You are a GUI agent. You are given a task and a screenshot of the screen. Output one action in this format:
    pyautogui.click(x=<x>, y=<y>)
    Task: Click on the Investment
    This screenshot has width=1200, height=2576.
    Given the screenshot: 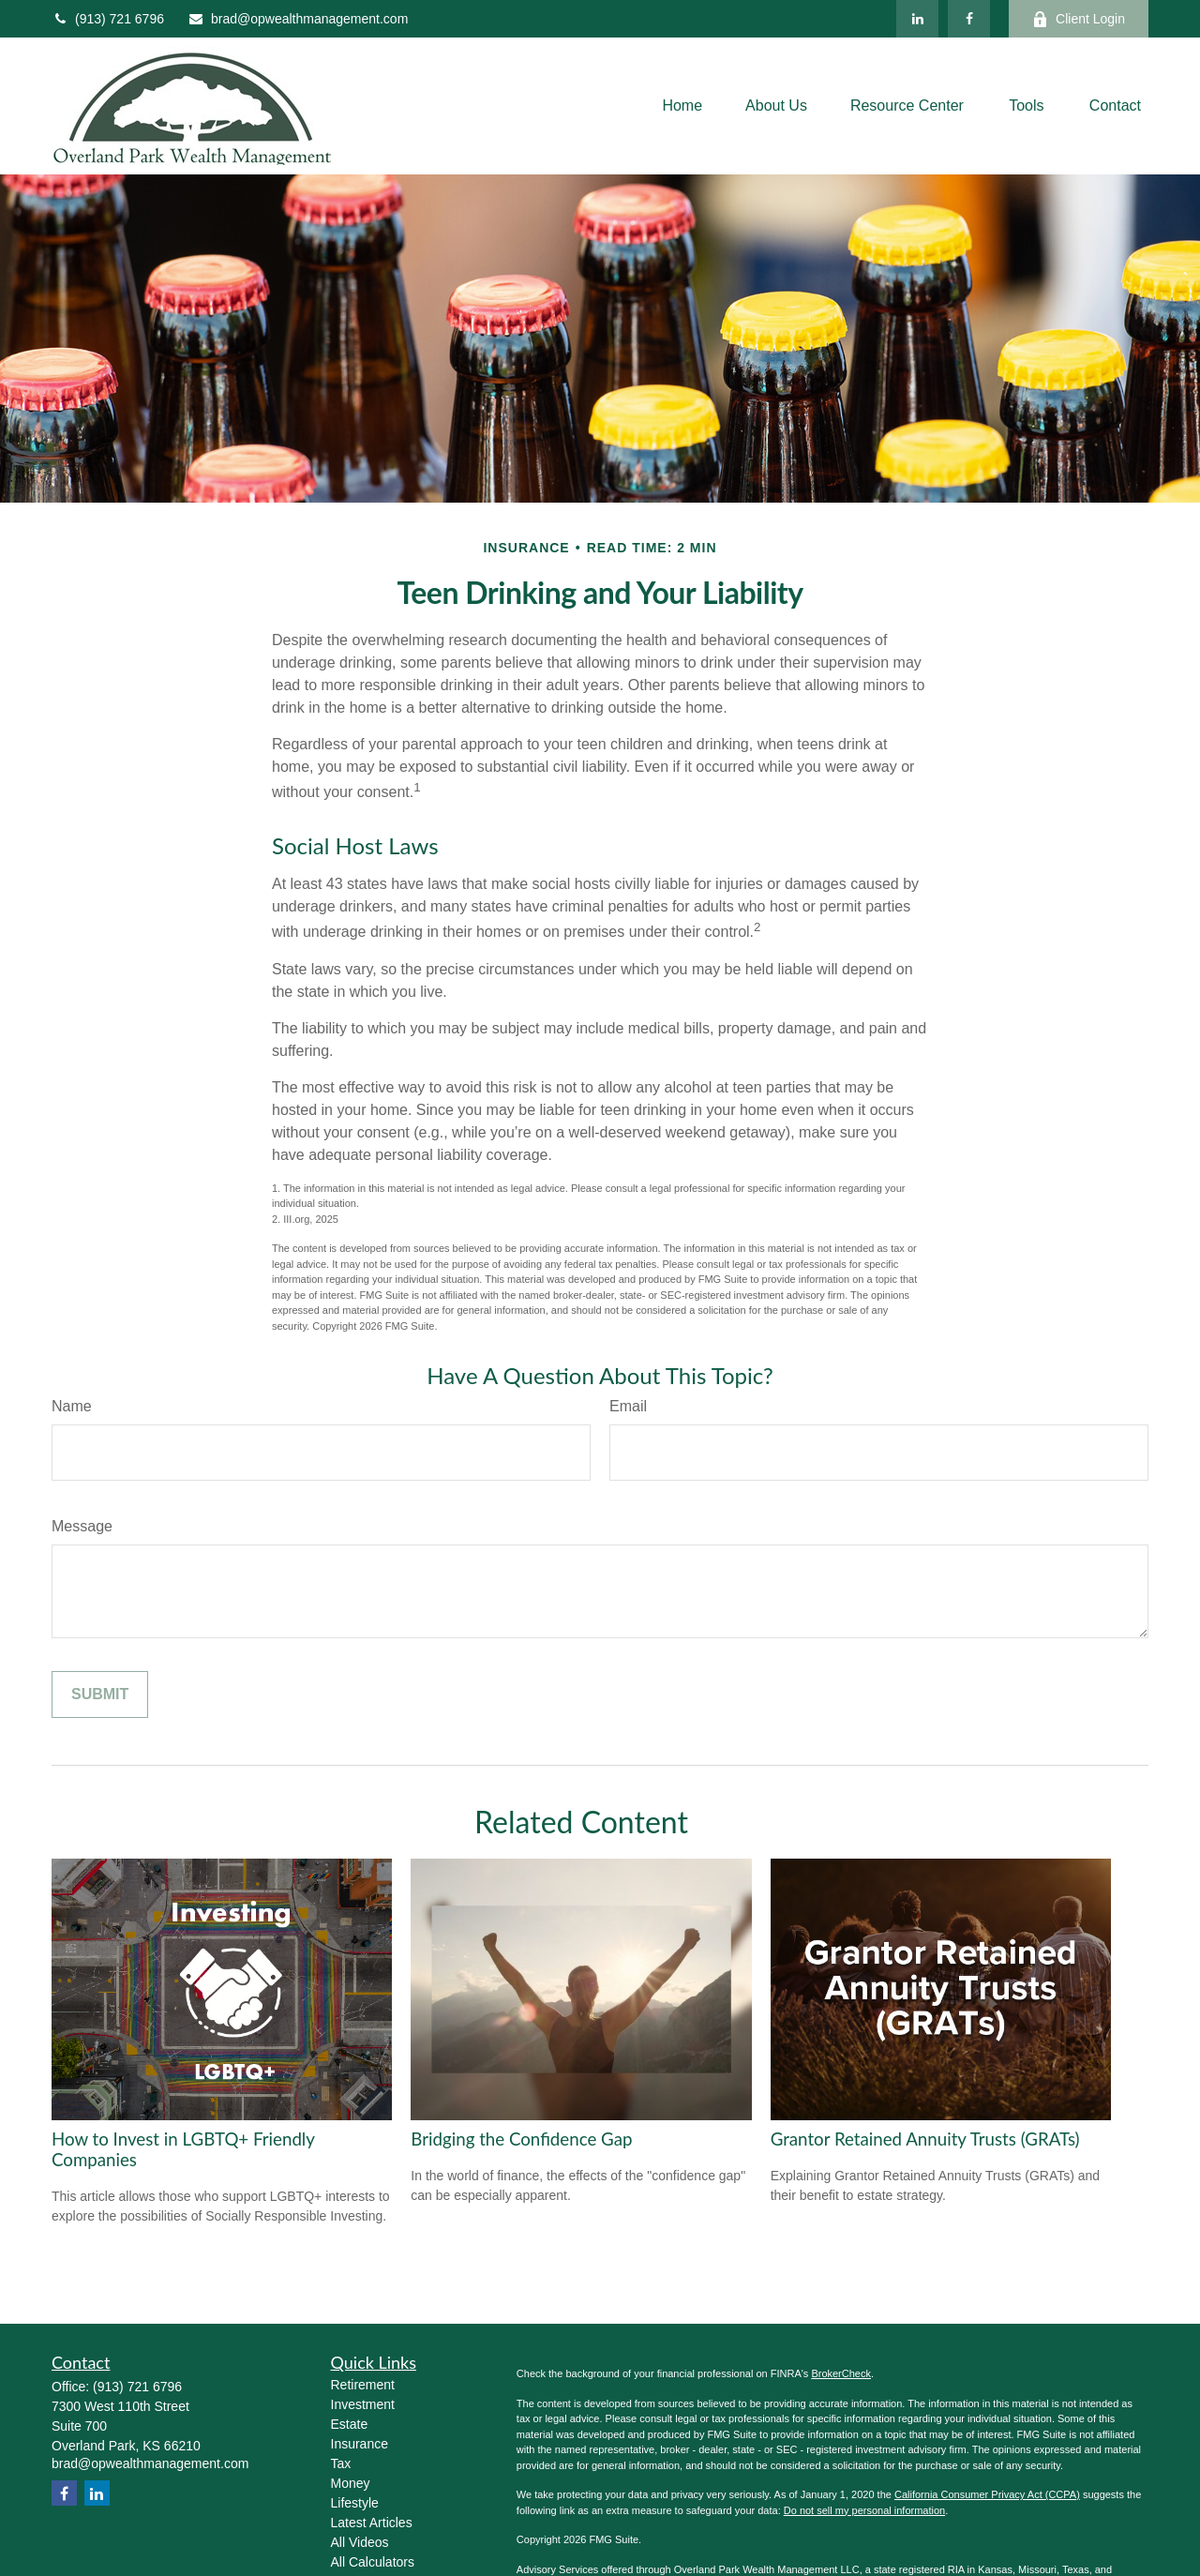 What is the action you would take?
    pyautogui.click(x=363, y=2404)
    